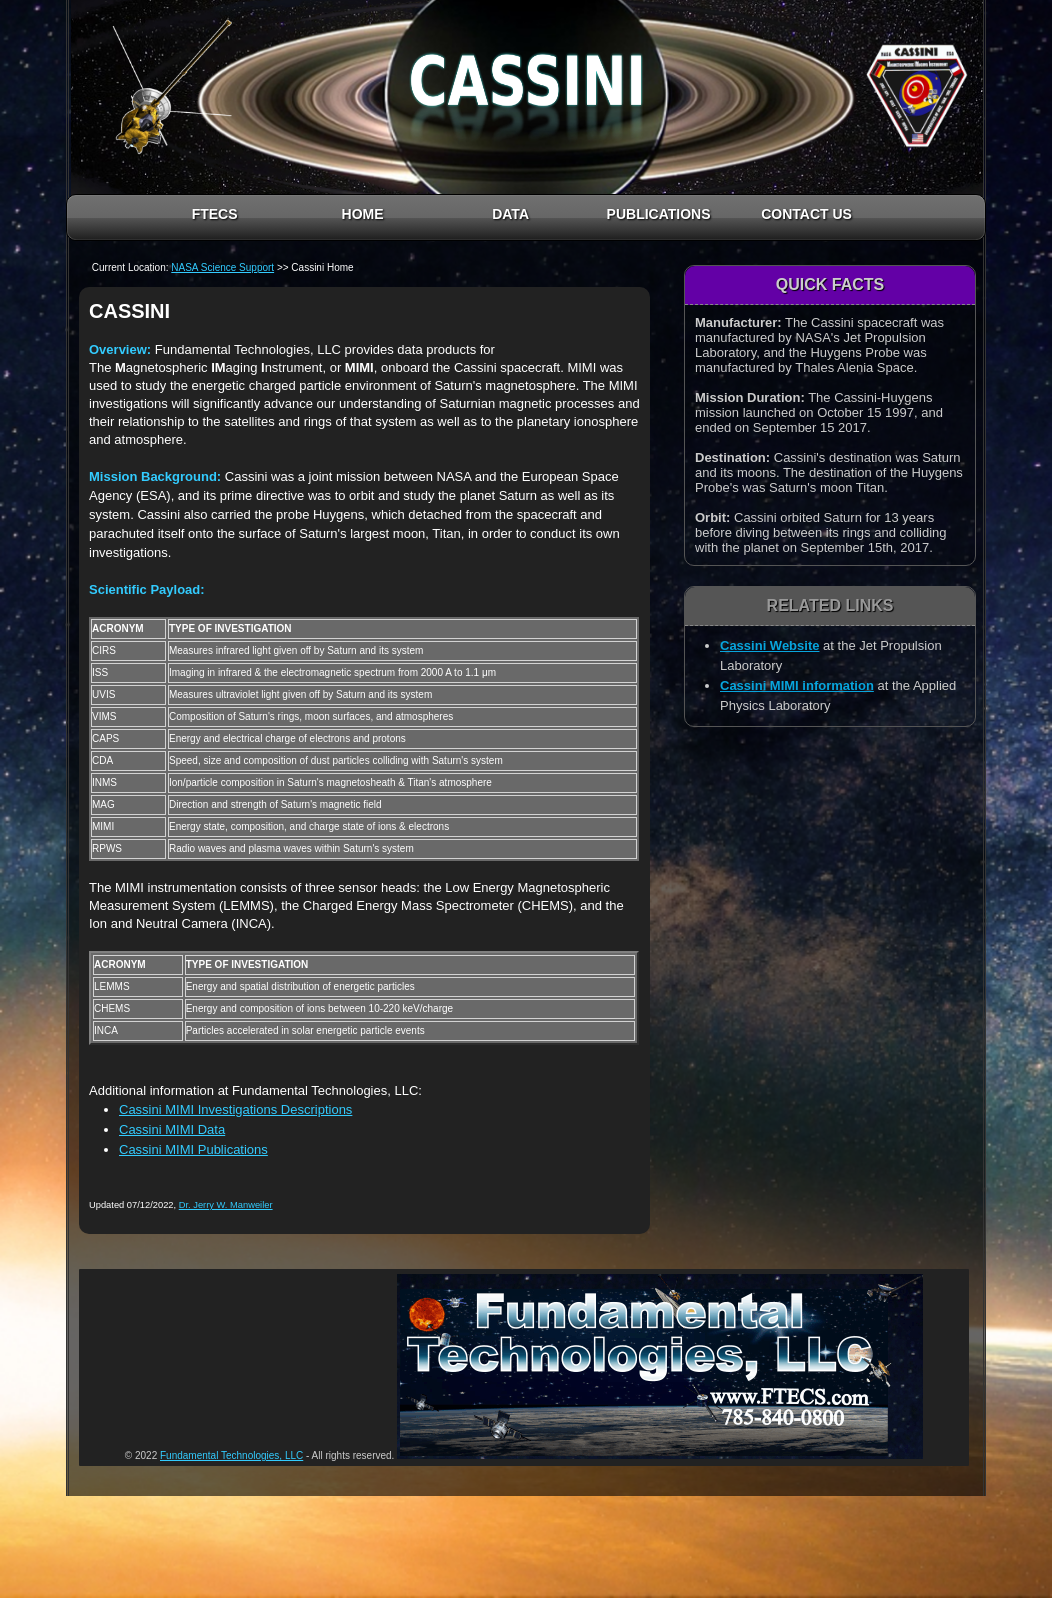 The height and width of the screenshot is (1598, 1052). What do you see at coordinates (172, 1129) in the screenshot?
I see `Cassini MIMI Data` at bounding box center [172, 1129].